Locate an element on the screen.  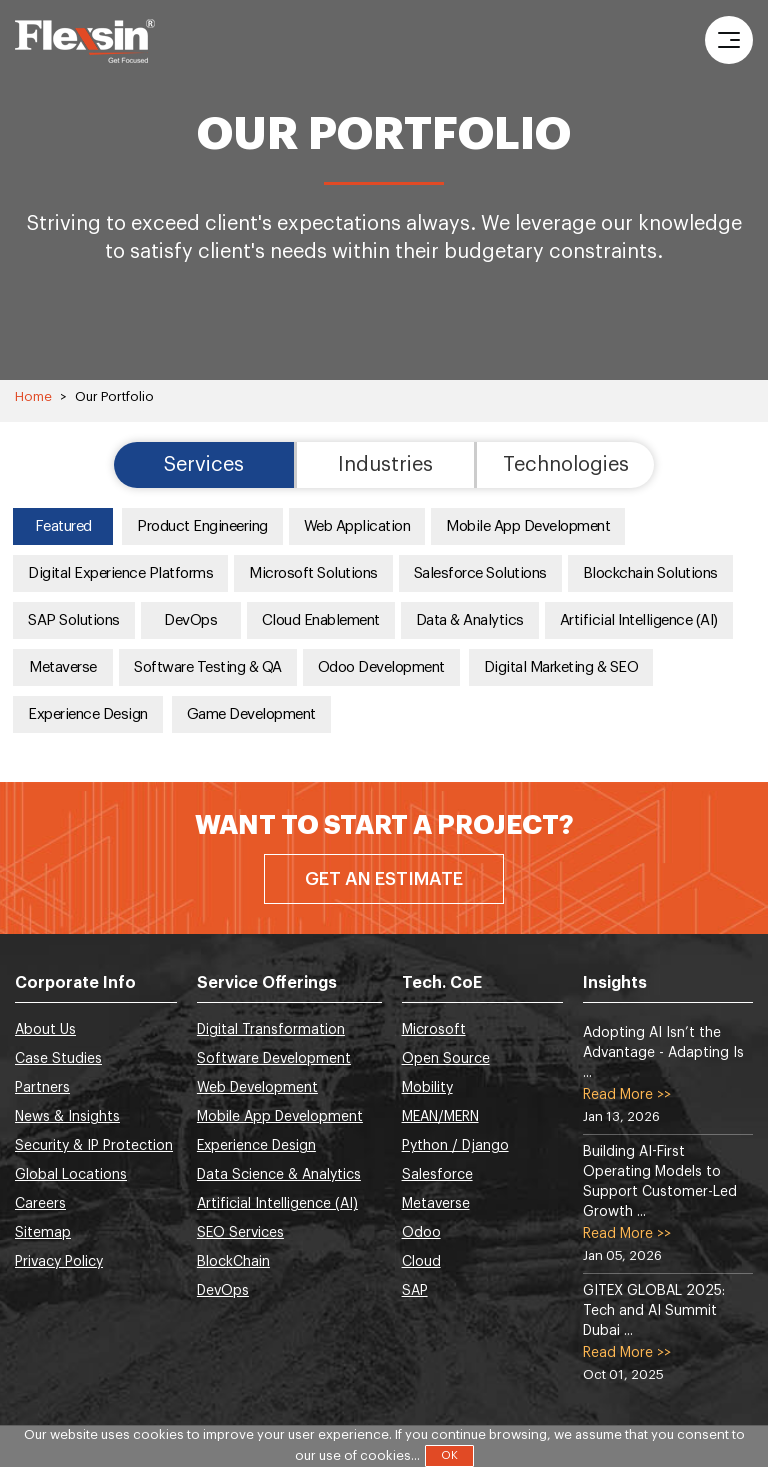
Web Application is located at coordinates (357, 526).